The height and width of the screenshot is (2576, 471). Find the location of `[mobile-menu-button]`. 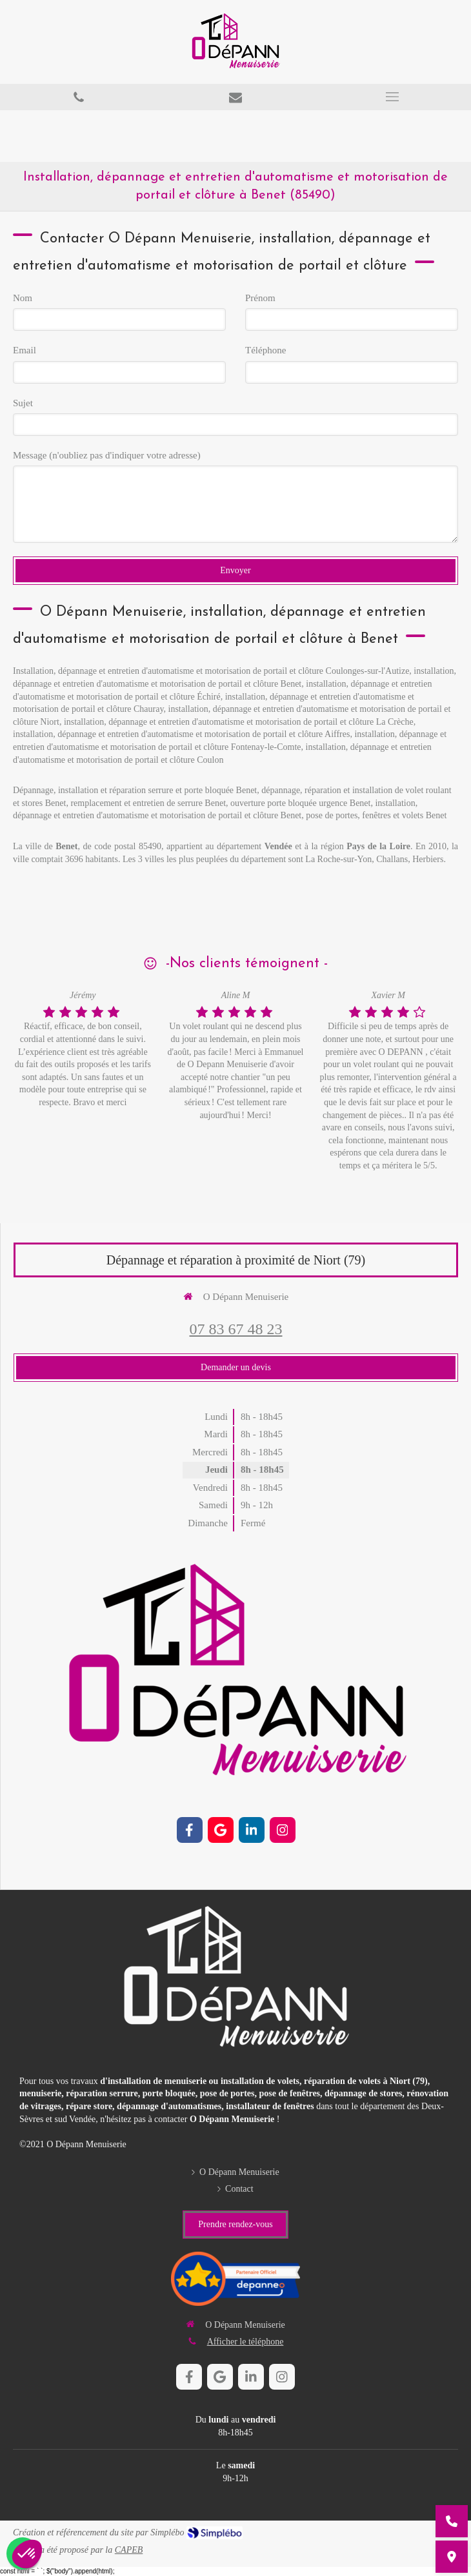

[mobile-menu-button] is located at coordinates (392, 97).